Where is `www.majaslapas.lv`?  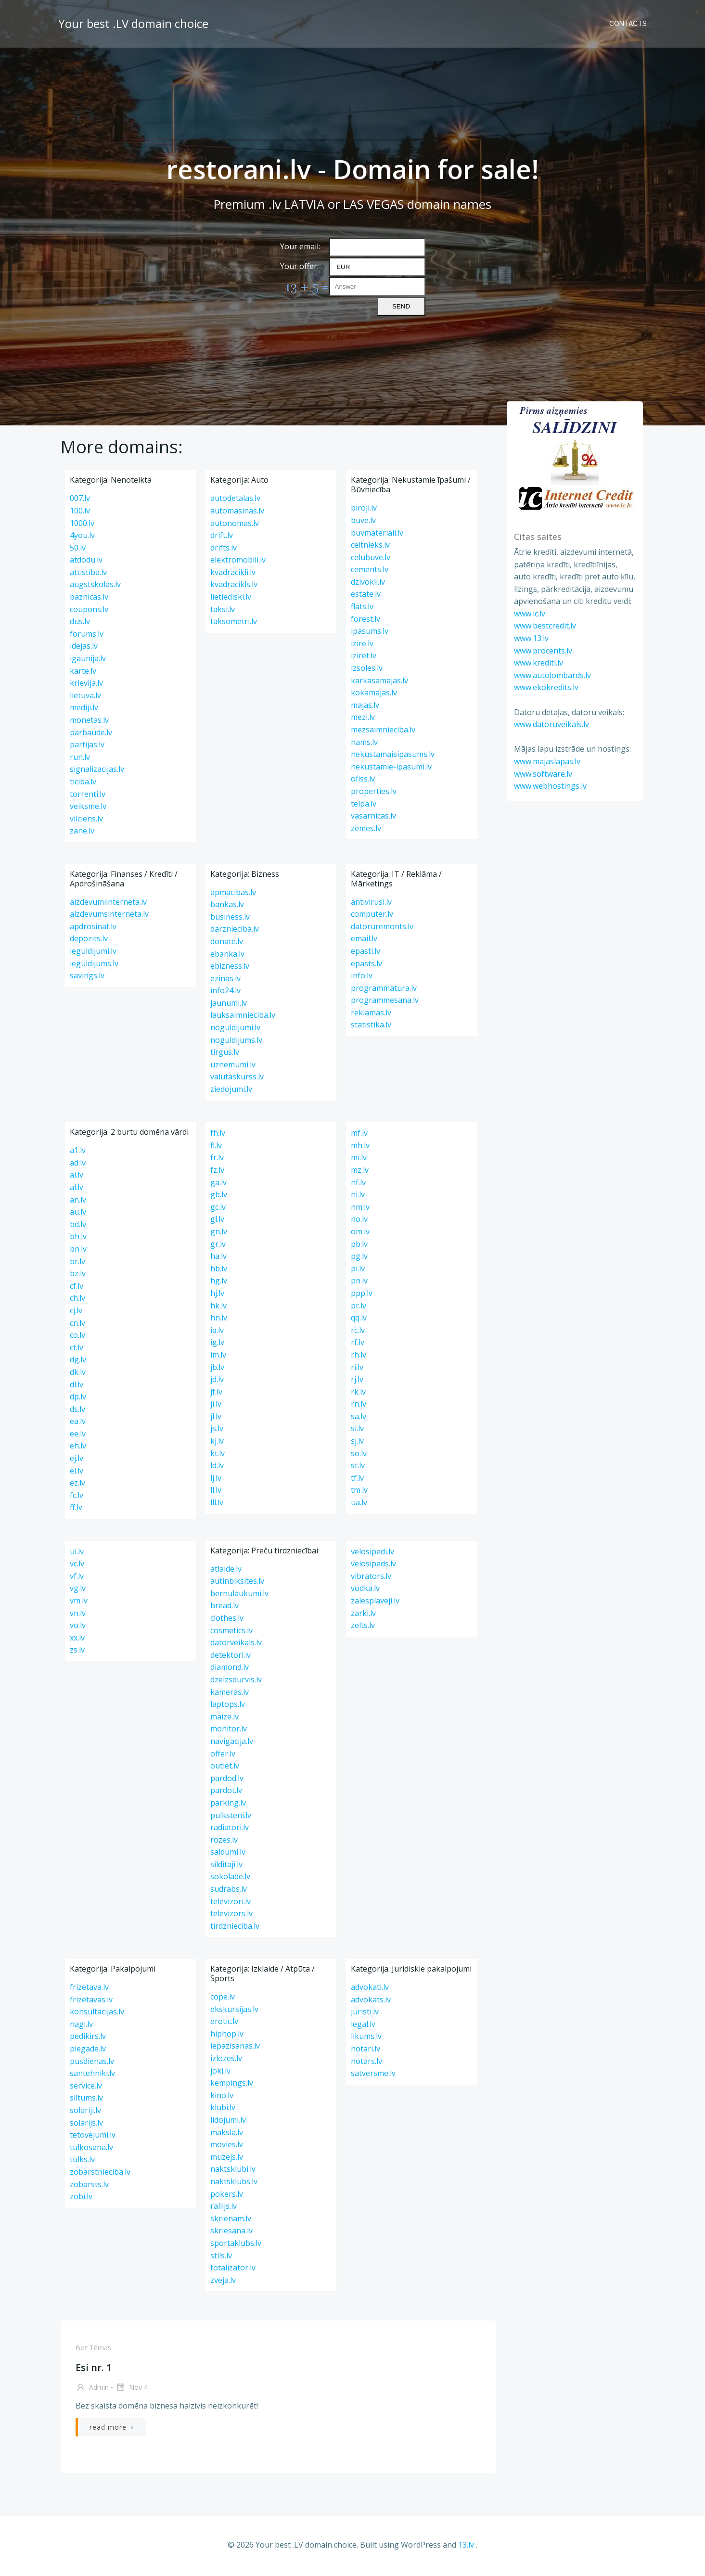 www.majaslapas.lv is located at coordinates (545, 761).